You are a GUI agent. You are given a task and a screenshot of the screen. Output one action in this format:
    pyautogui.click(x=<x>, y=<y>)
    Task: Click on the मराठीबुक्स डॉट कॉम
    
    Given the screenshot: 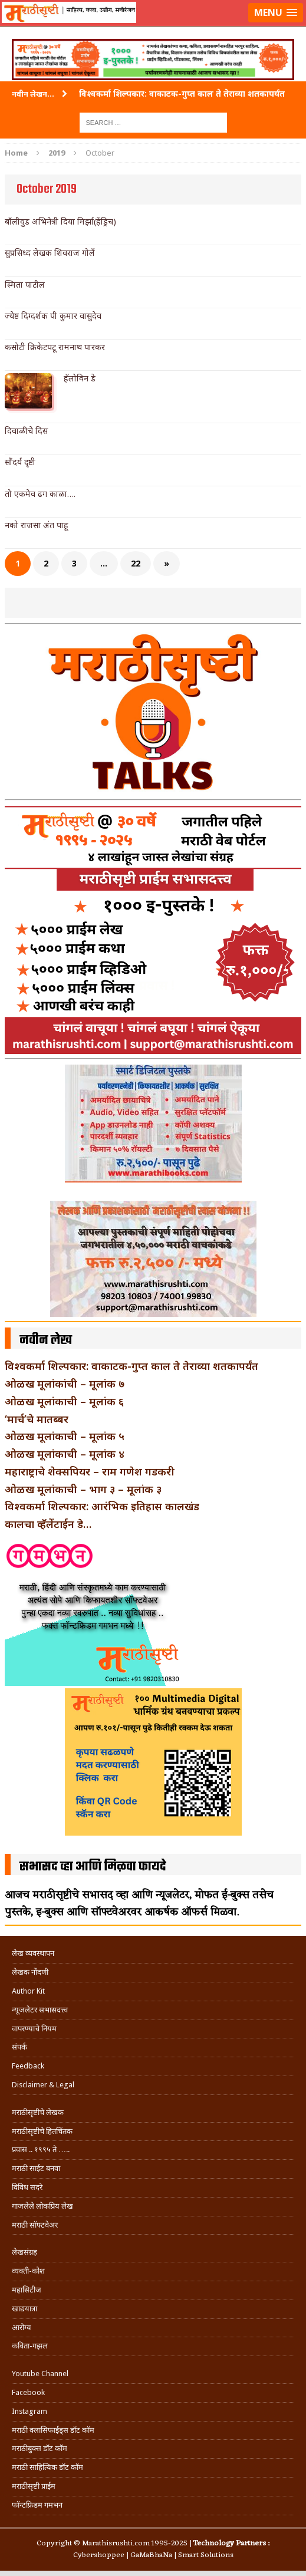 What is the action you would take?
    pyautogui.click(x=39, y=2448)
    